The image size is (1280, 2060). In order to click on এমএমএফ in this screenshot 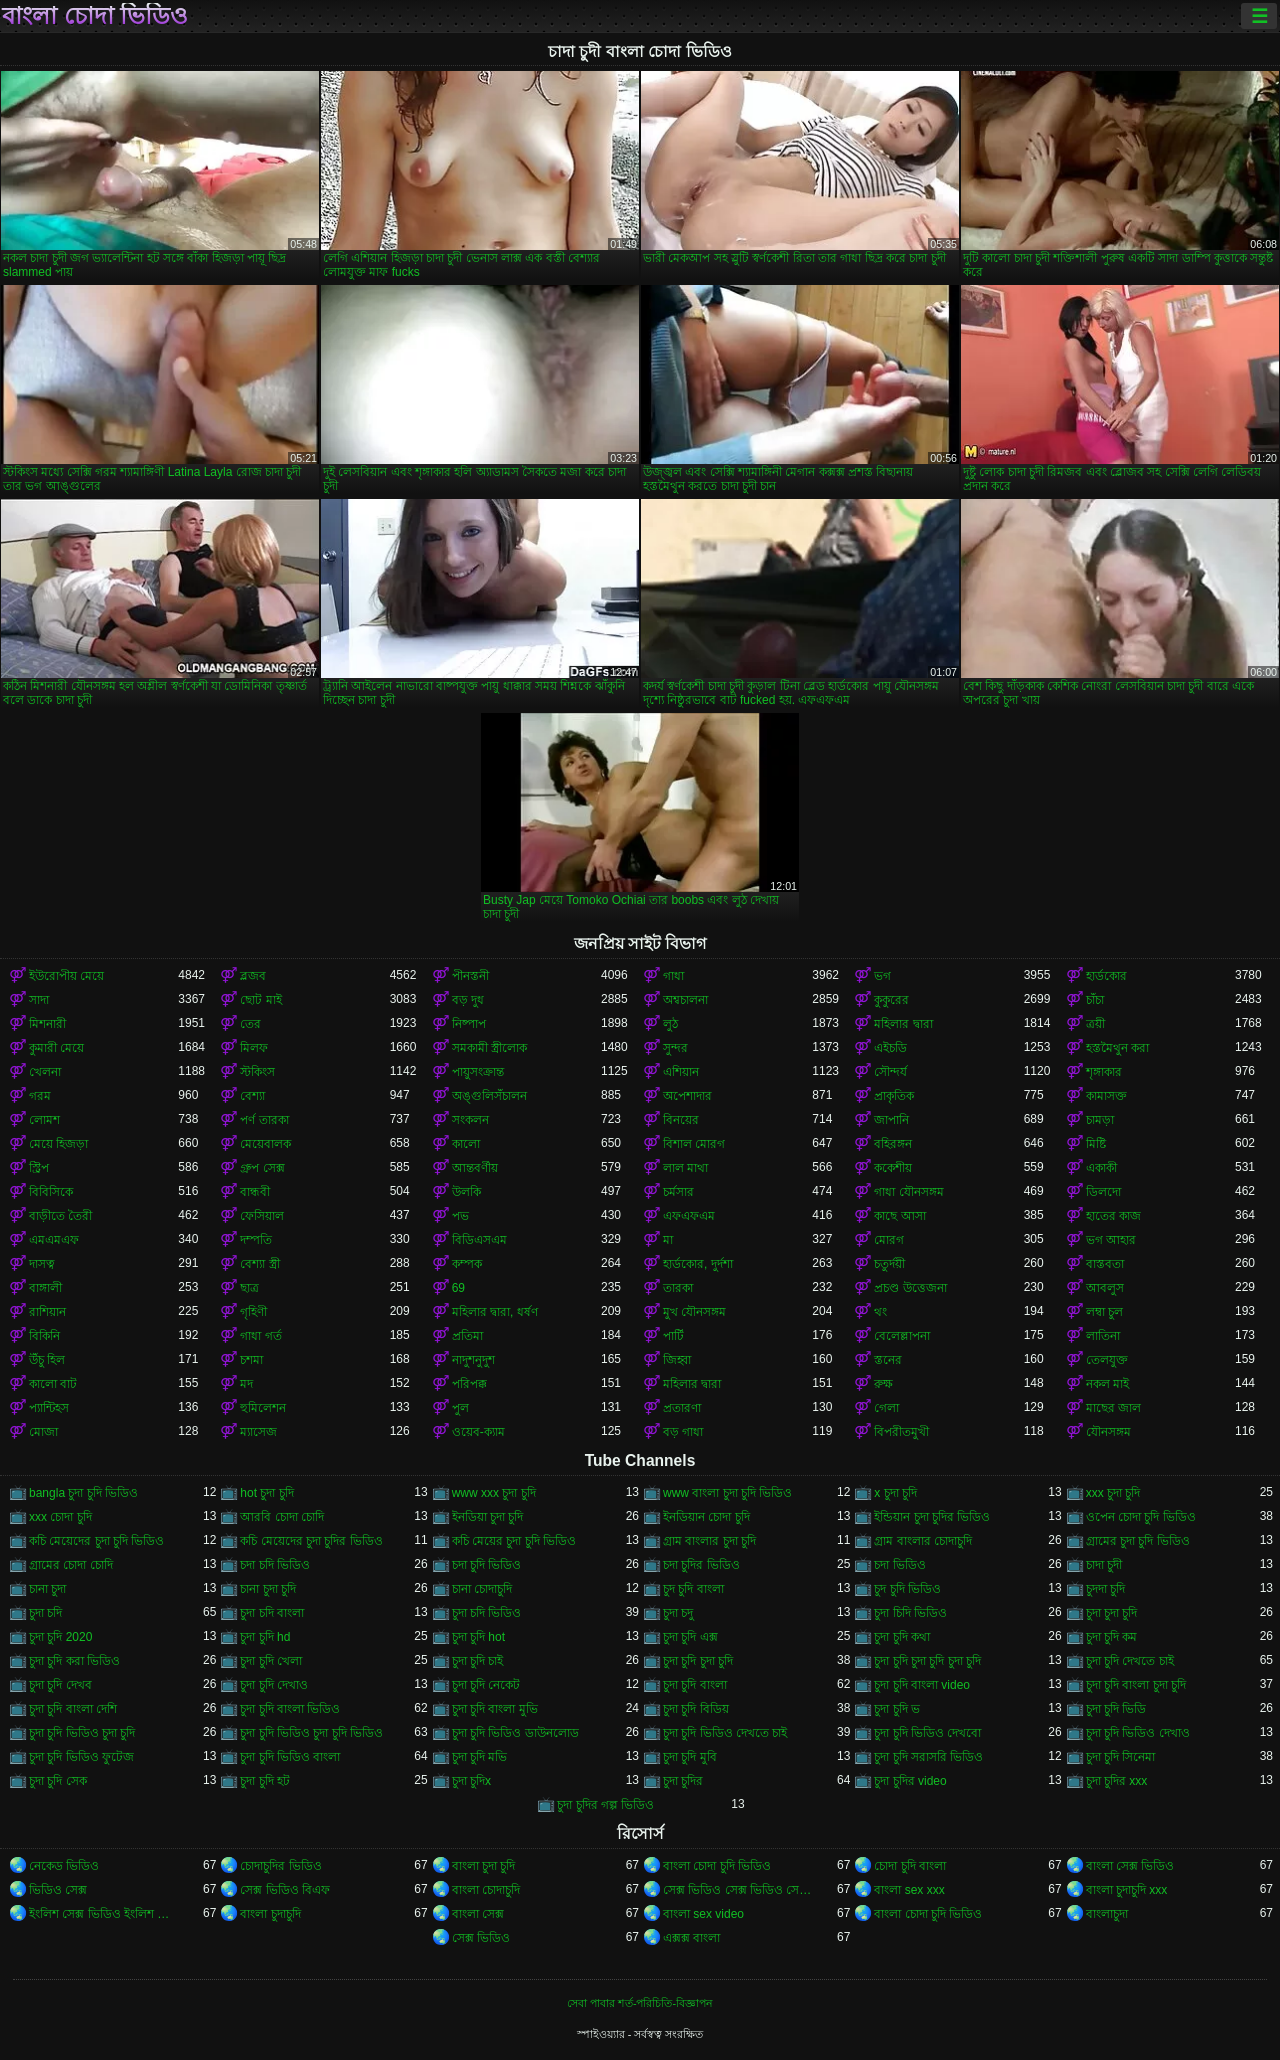, I will do `click(54, 1240)`.